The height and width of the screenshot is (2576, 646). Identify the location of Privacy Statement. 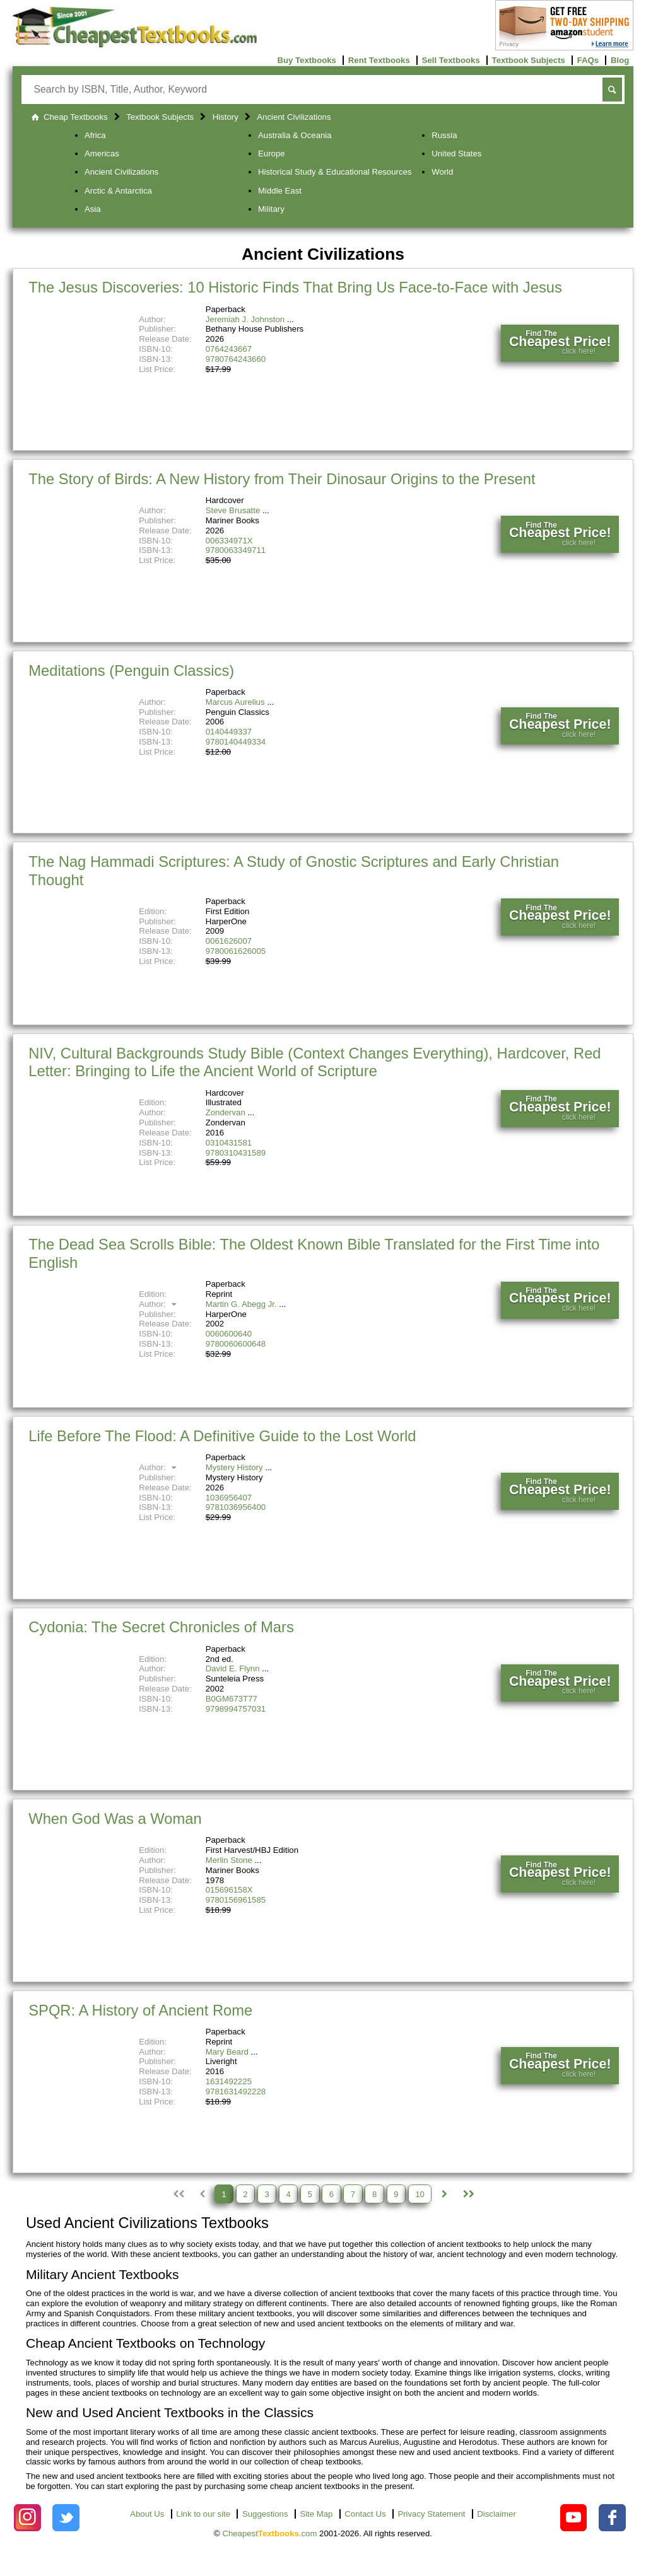
(431, 2514).